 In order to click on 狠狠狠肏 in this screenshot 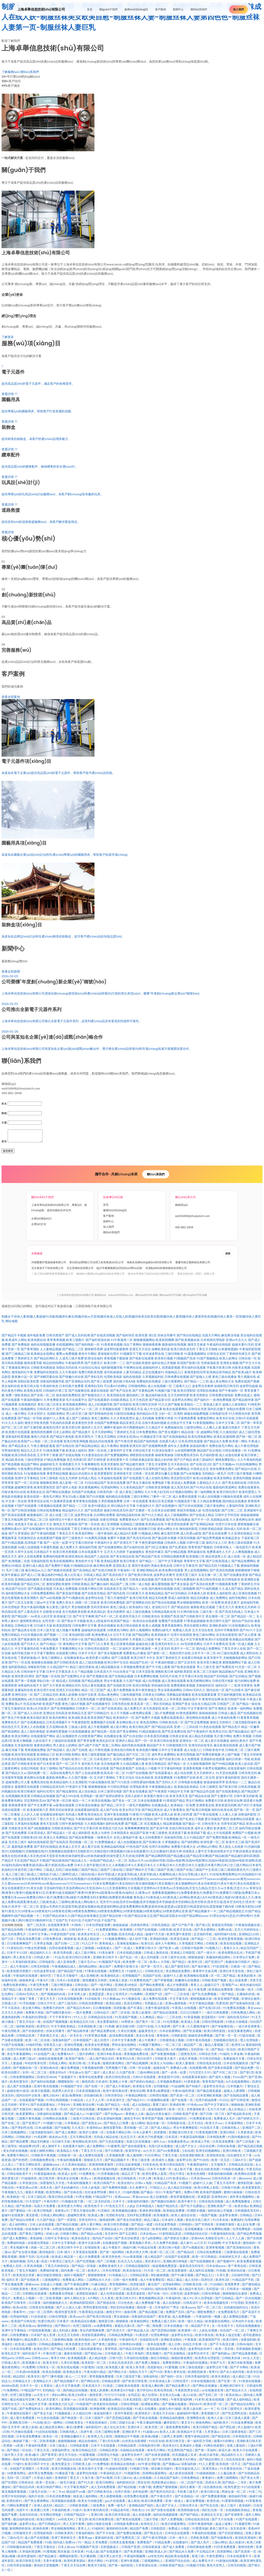, I will do `click(122, 2323)`.